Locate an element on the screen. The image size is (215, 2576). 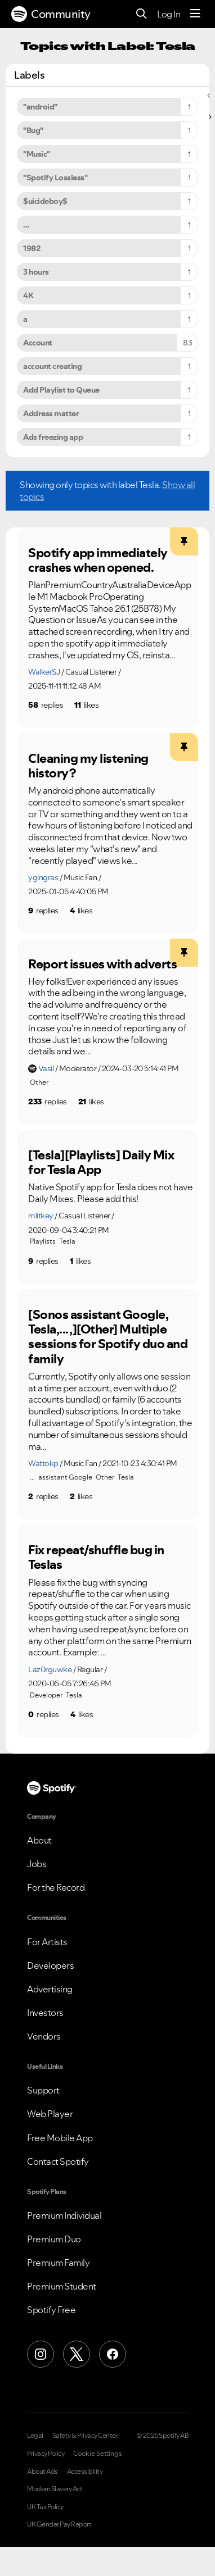
Accessibility is located at coordinates (85, 2471).